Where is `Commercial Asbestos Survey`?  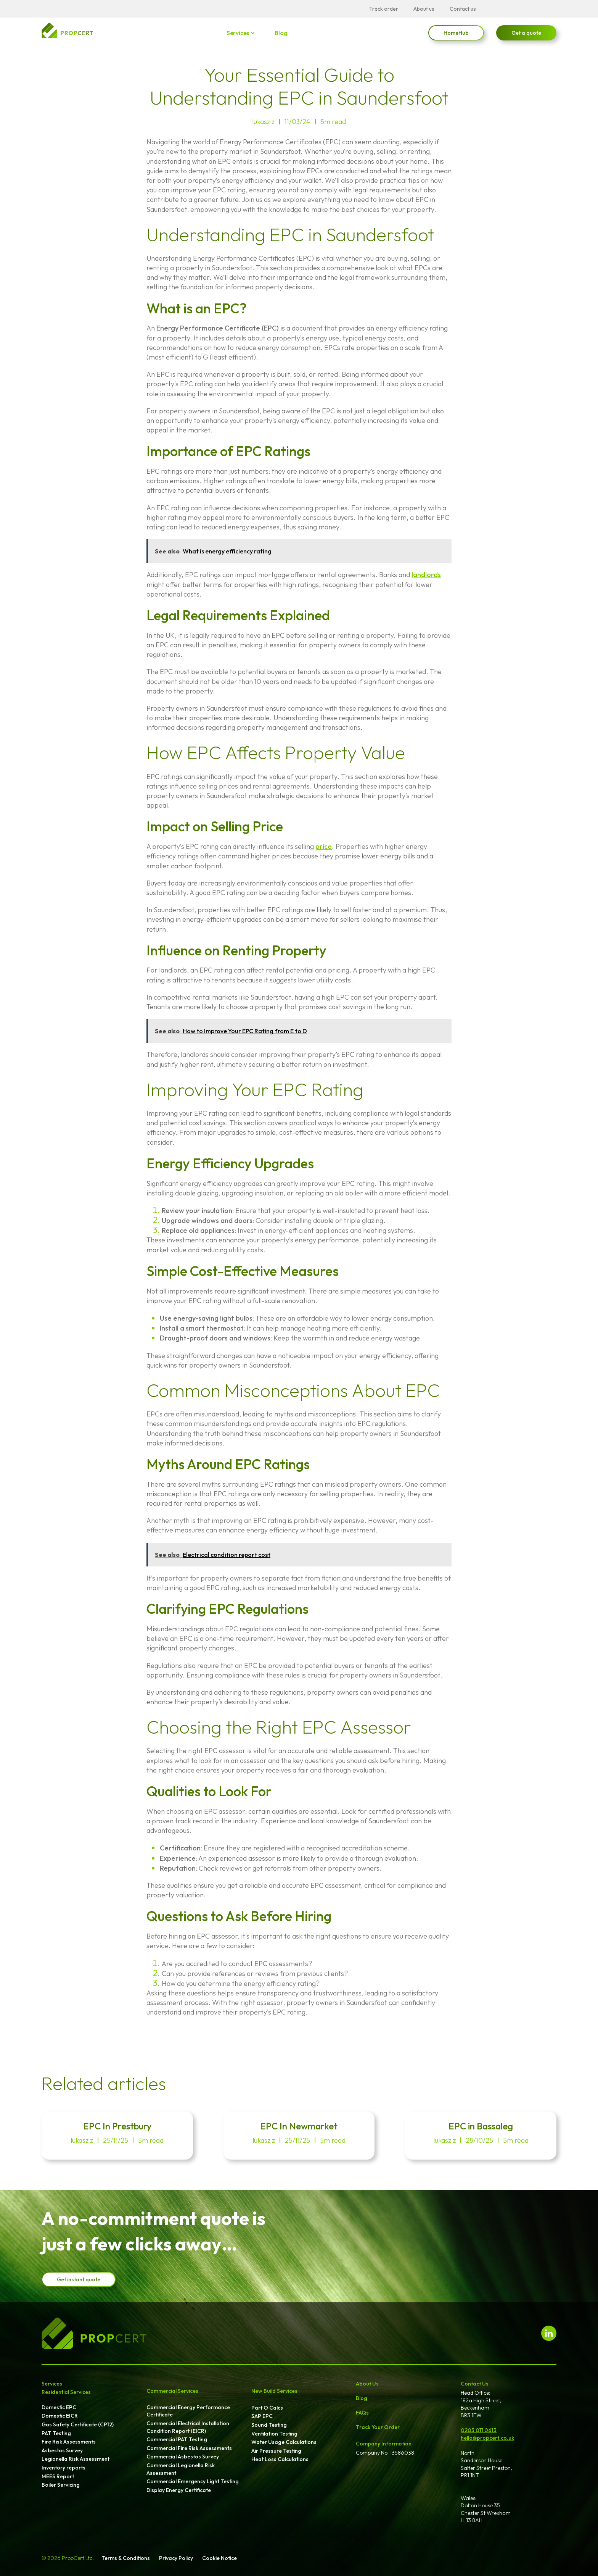
Commercial Asbestos Survey is located at coordinates (182, 2456).